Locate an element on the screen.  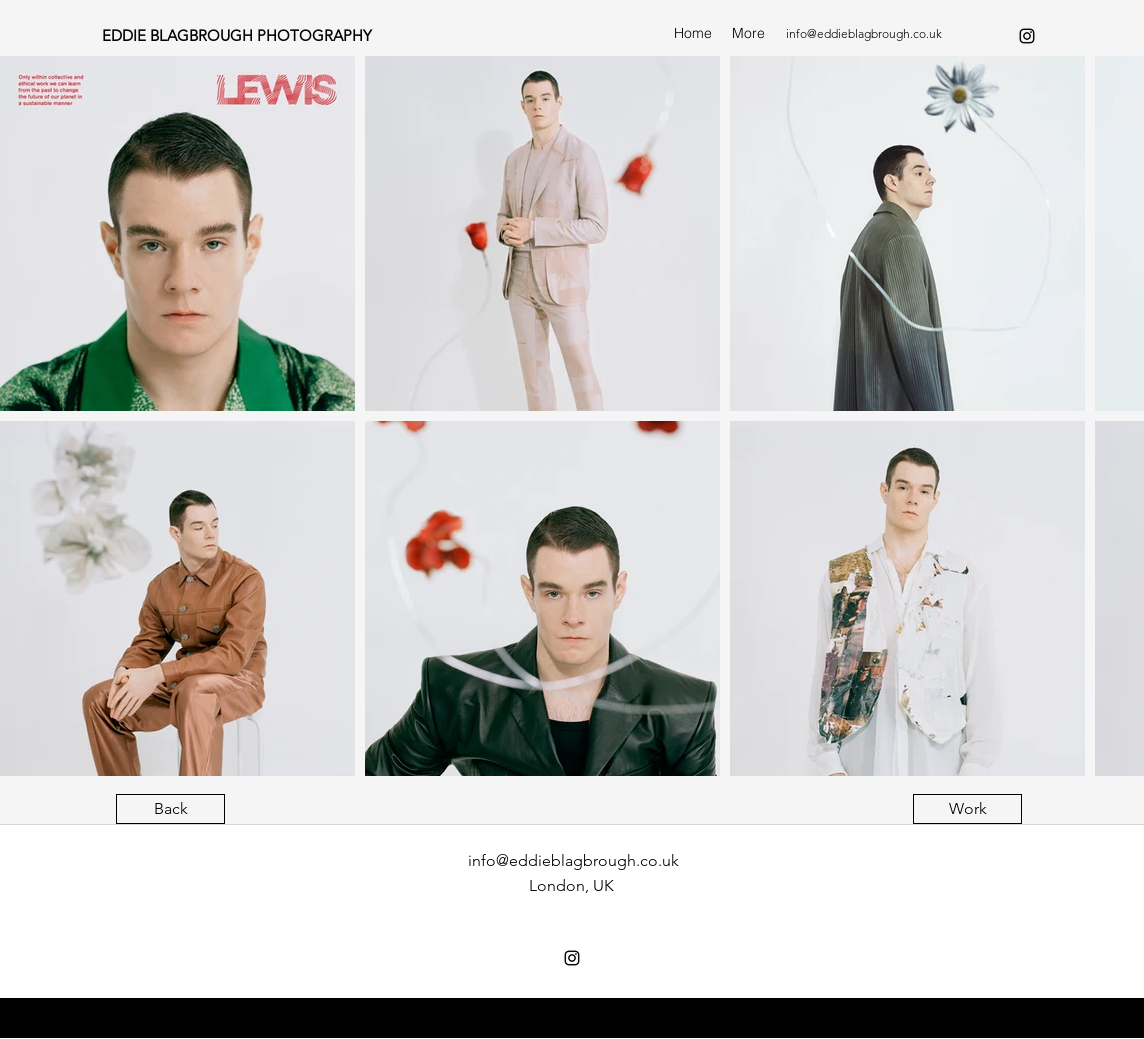
[instagram] is located at coordinates (1027, 36).